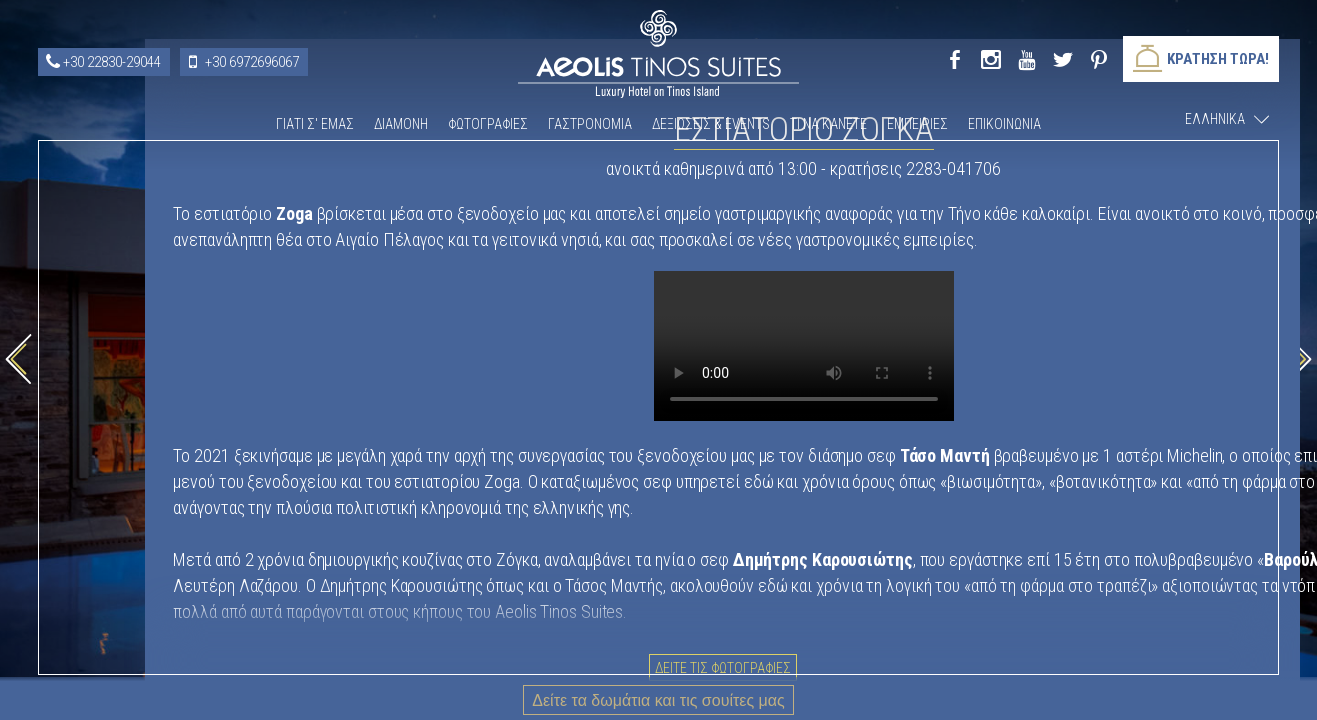 The height and width of the screenshot is (720, 1317). What do you see at coordinates (917, 124) in the screenshot?
I see `Εμπειριες` at bounding box center [917, 124].